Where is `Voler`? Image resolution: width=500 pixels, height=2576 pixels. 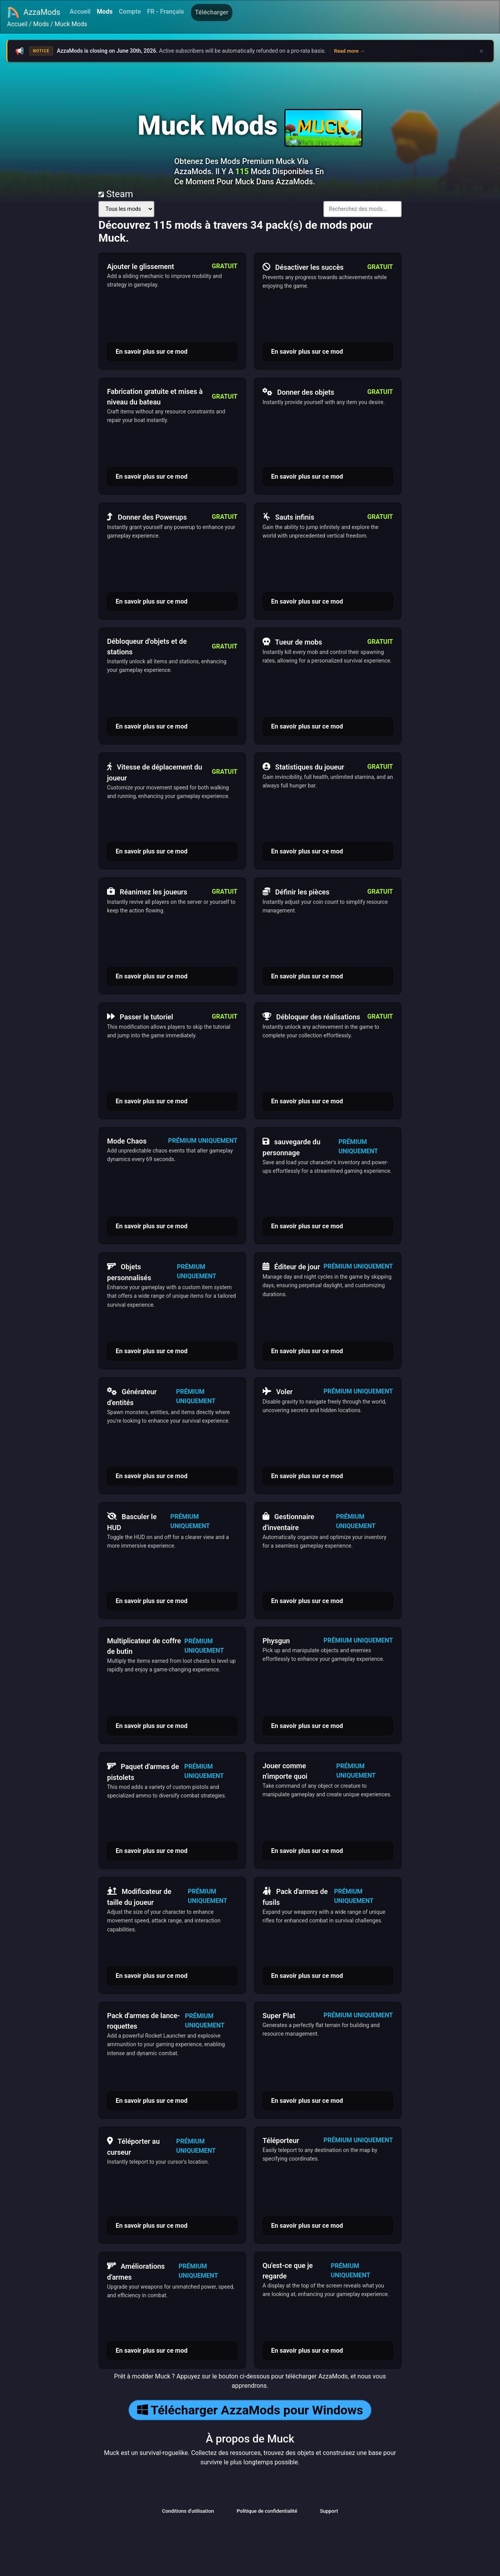
Voler is located at coordinates (277, 1391).